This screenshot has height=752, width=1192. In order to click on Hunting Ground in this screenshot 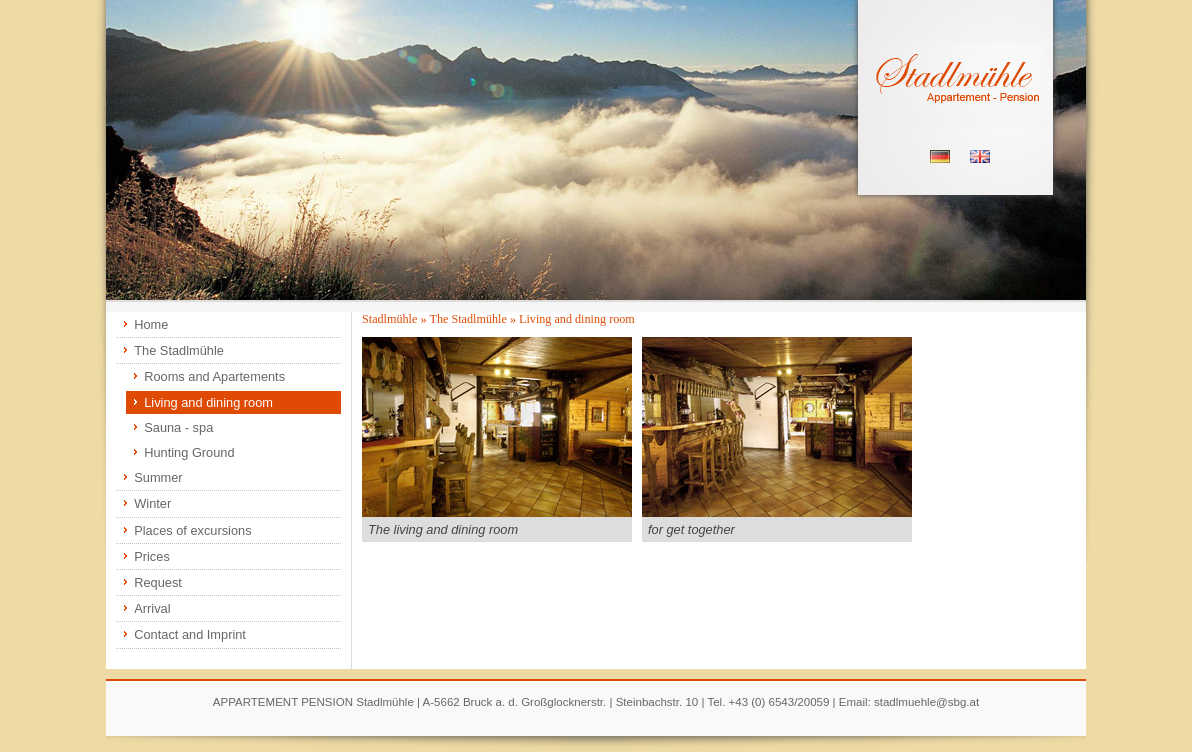, I will do `click(189, 452)`.